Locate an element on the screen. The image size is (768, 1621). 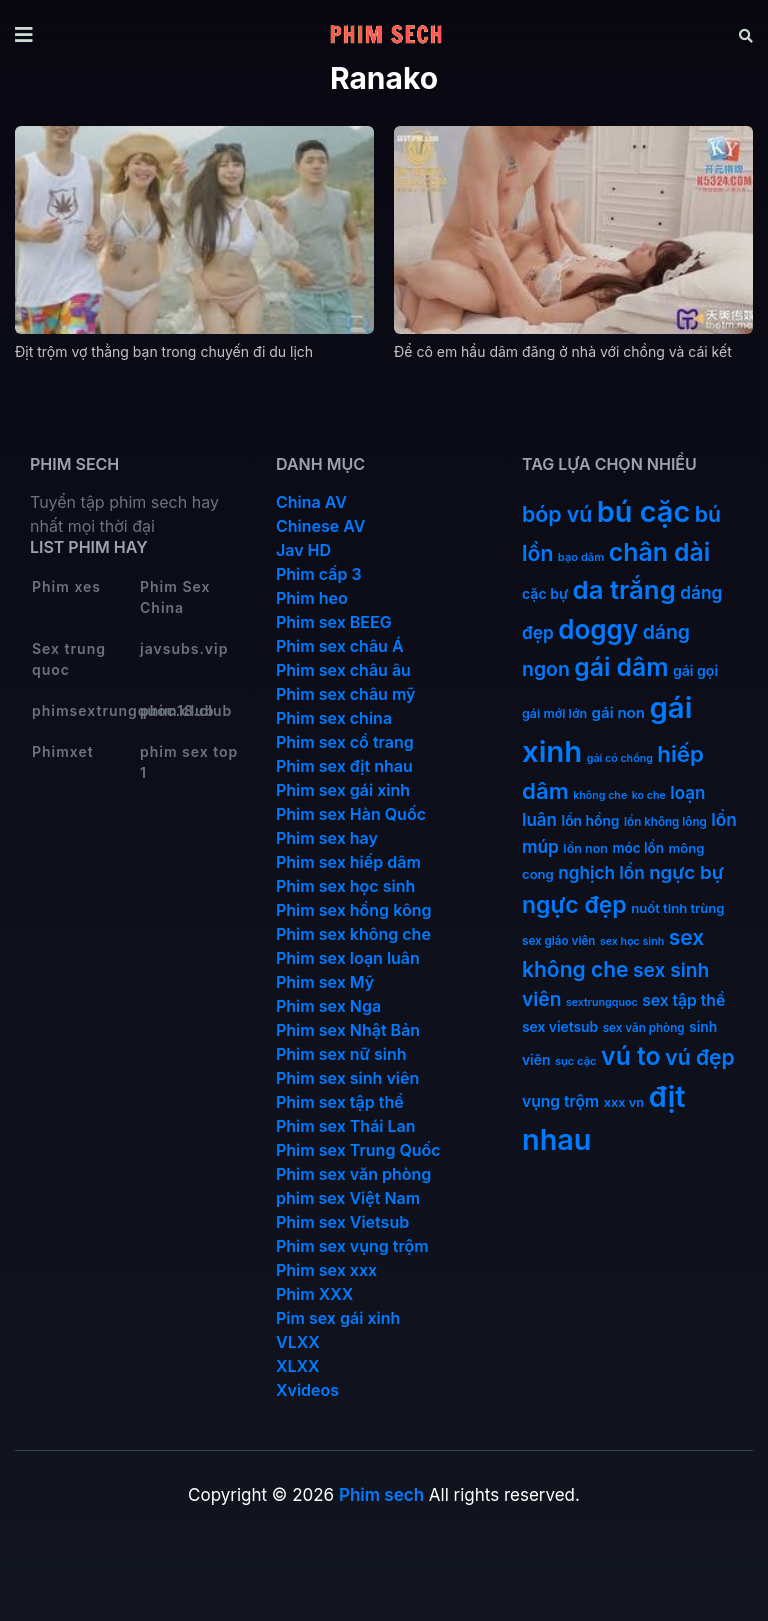
vú đẹp [vú đẹp (72 mục)] is located at coordinates (700, 1057).